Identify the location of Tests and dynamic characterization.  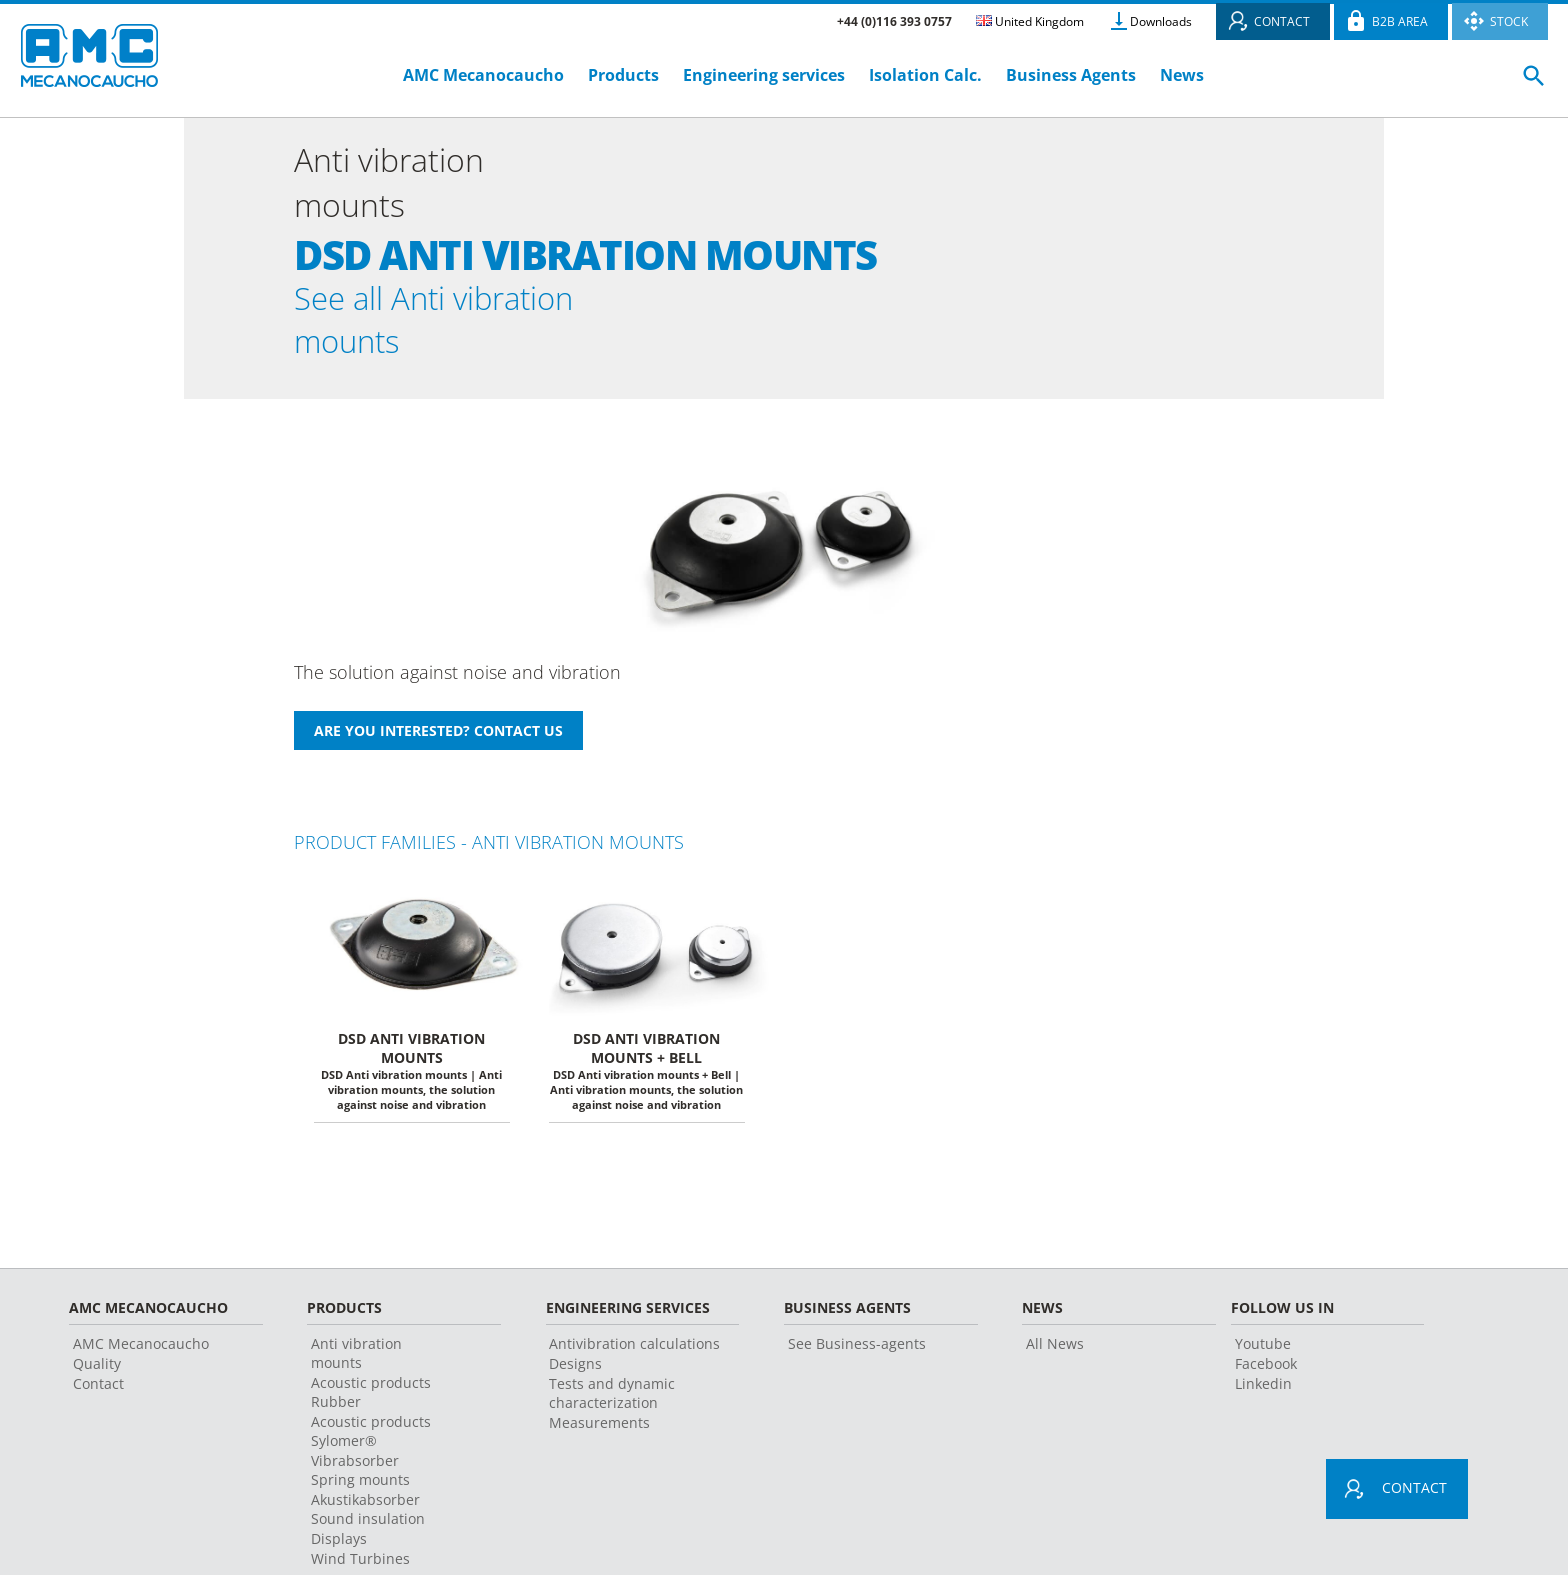
(612, 1396).